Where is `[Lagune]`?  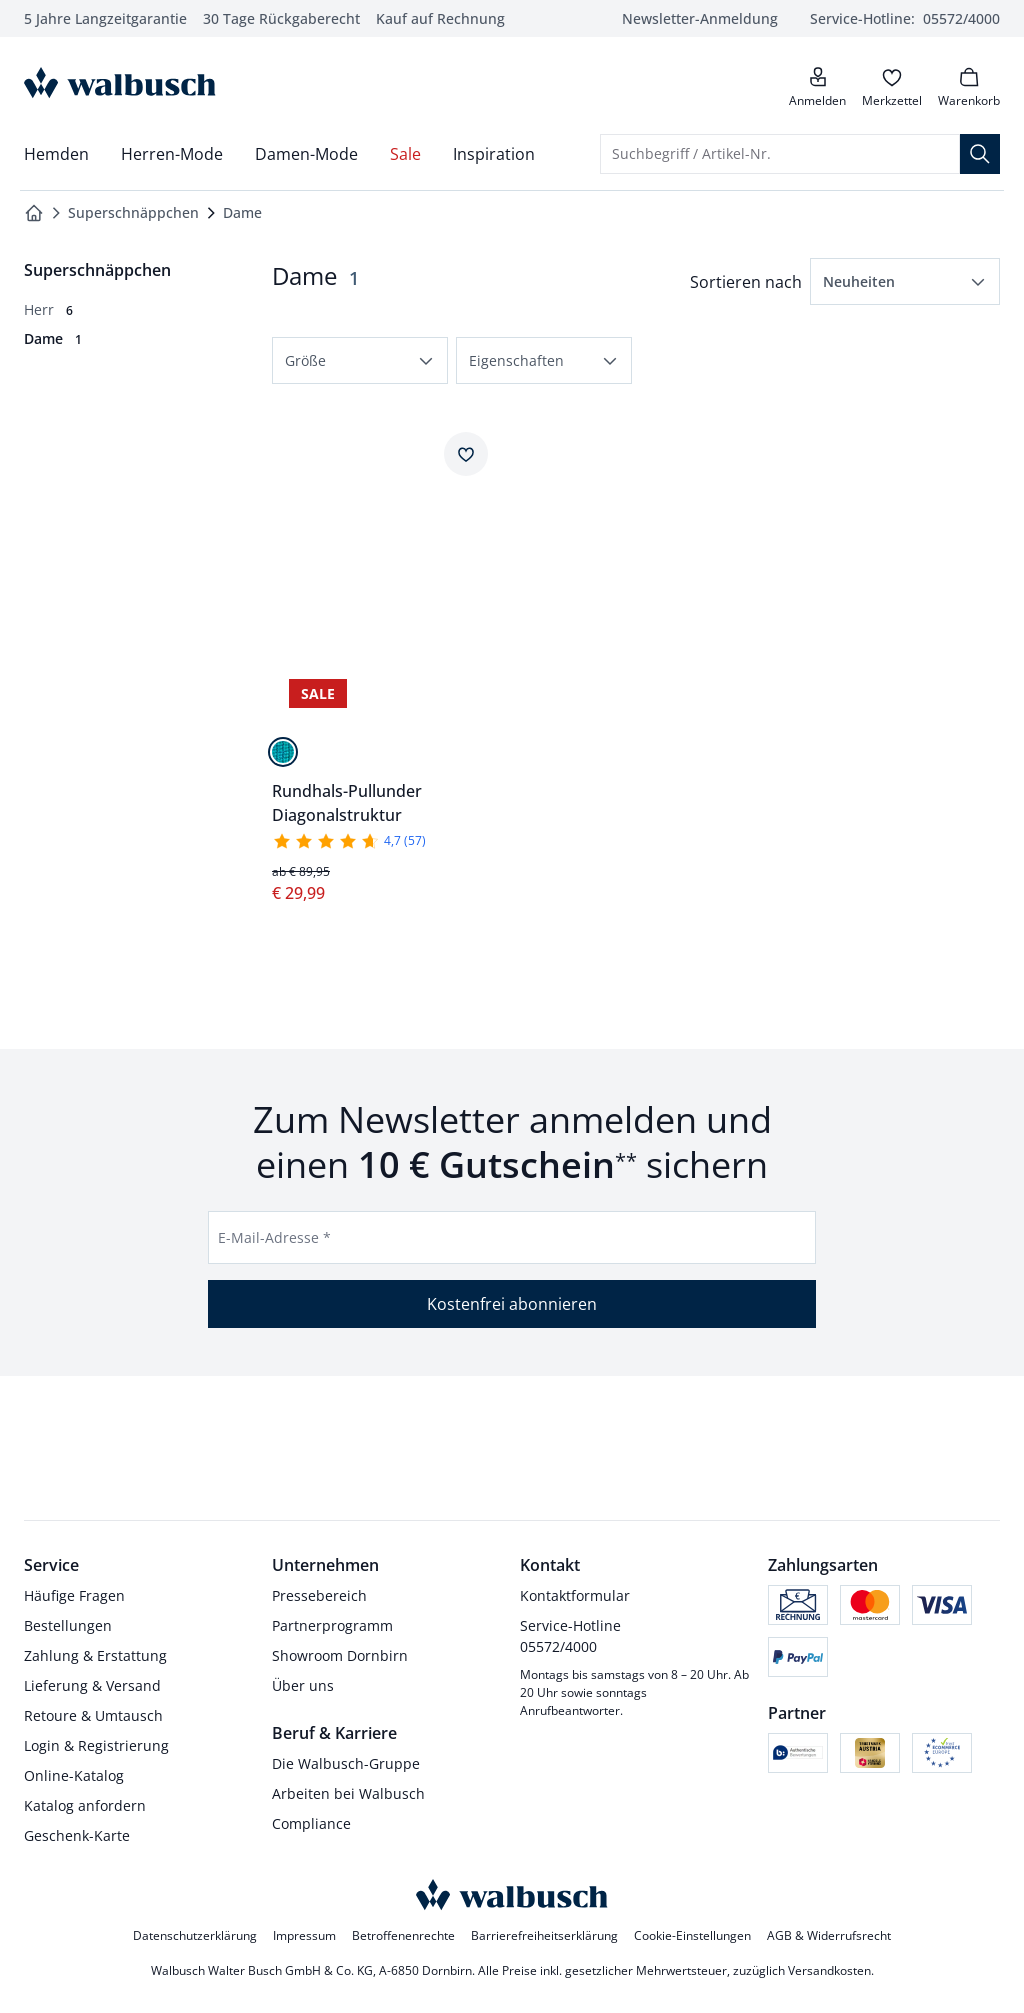 [Lagune] is located at coordinates (283, 752).